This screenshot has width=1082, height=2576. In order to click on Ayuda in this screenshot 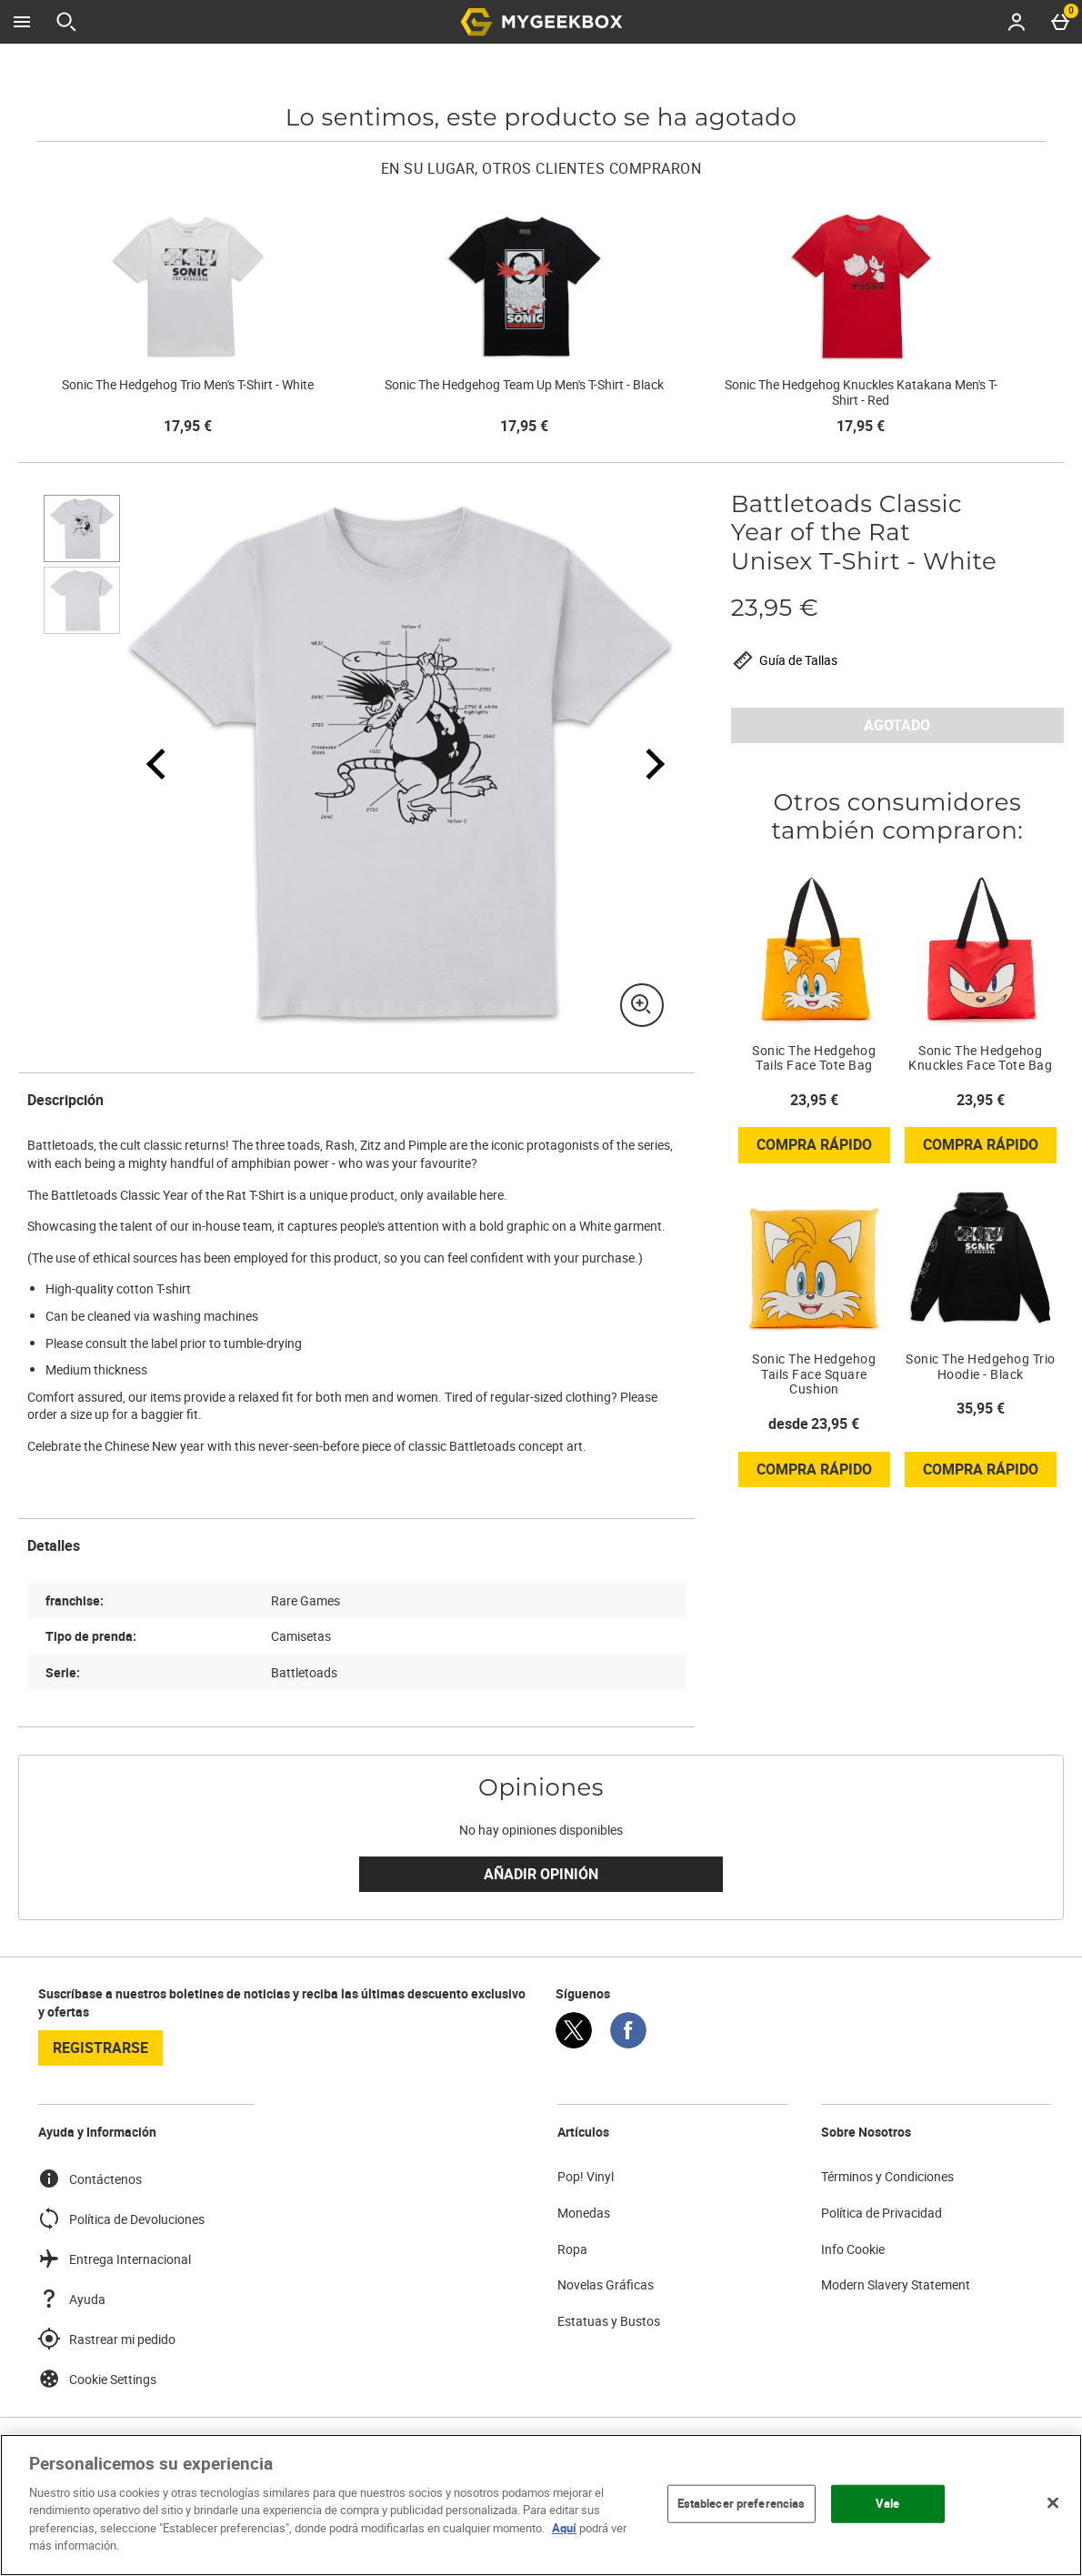, I will do `click(71, 2298)`.